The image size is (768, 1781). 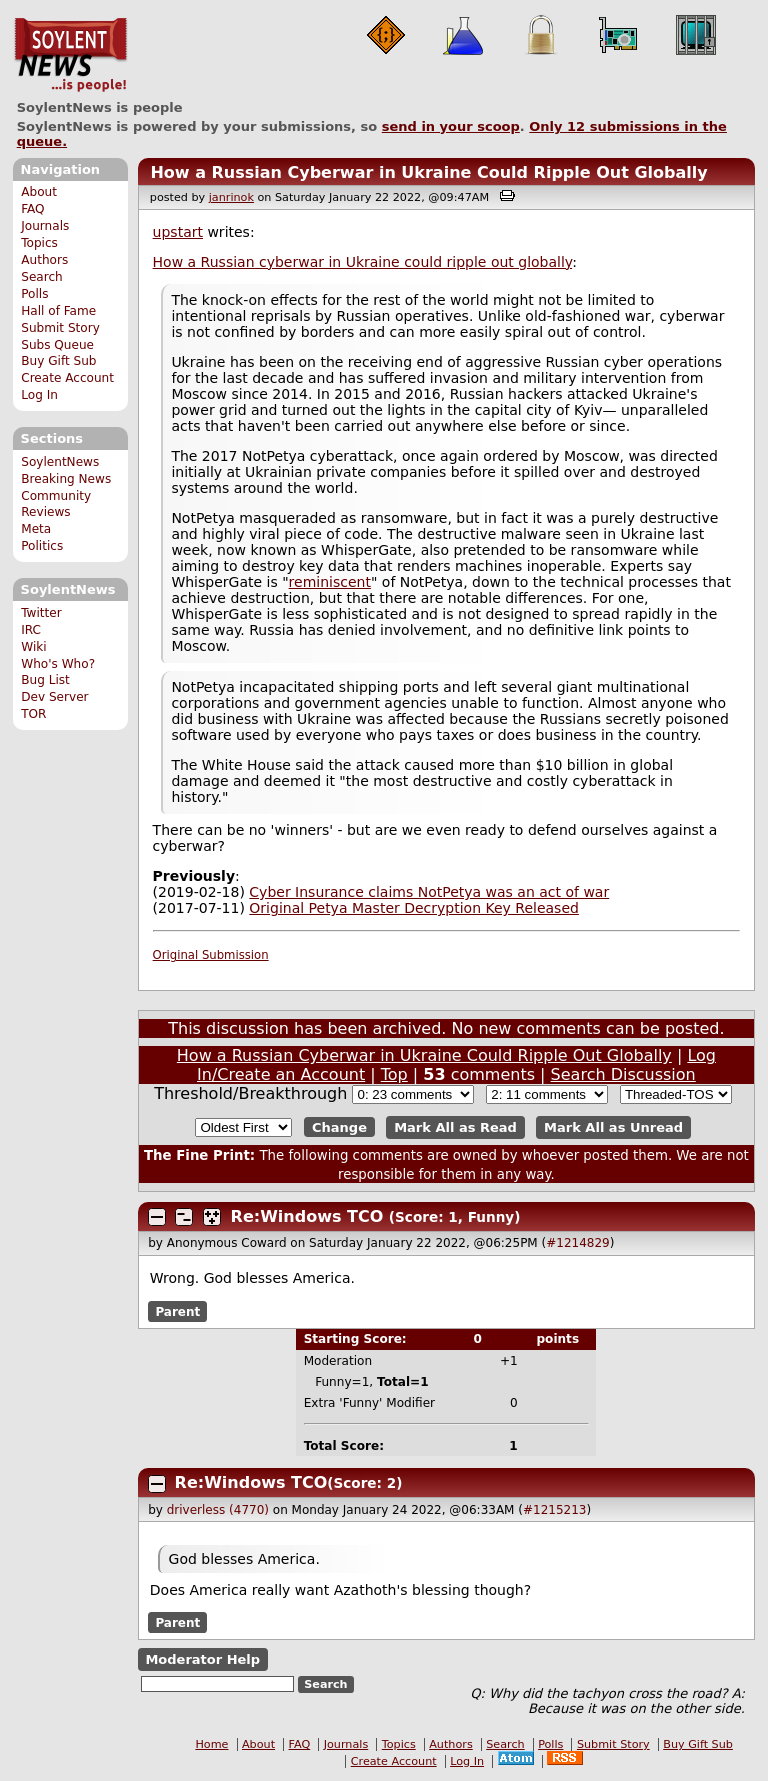 I want to click on reminiscent, so click(x=330, y=582).